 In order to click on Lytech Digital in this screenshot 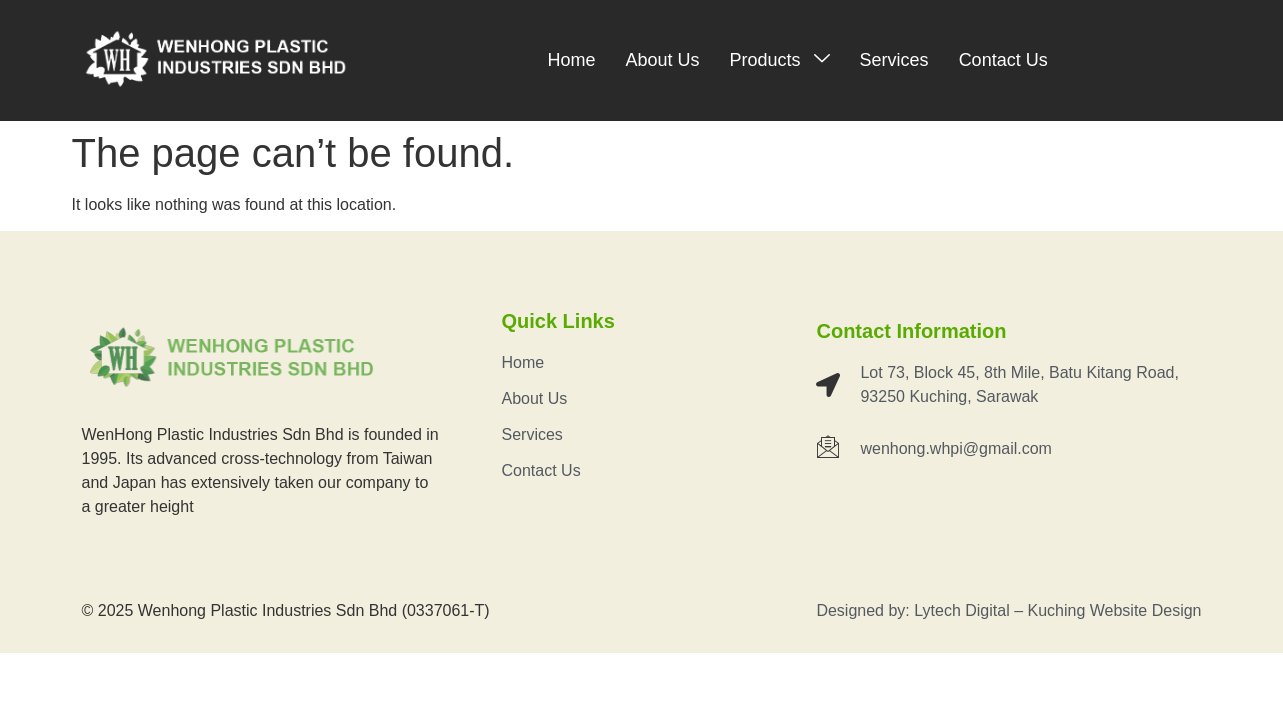, I will do `click(961, 610)`.